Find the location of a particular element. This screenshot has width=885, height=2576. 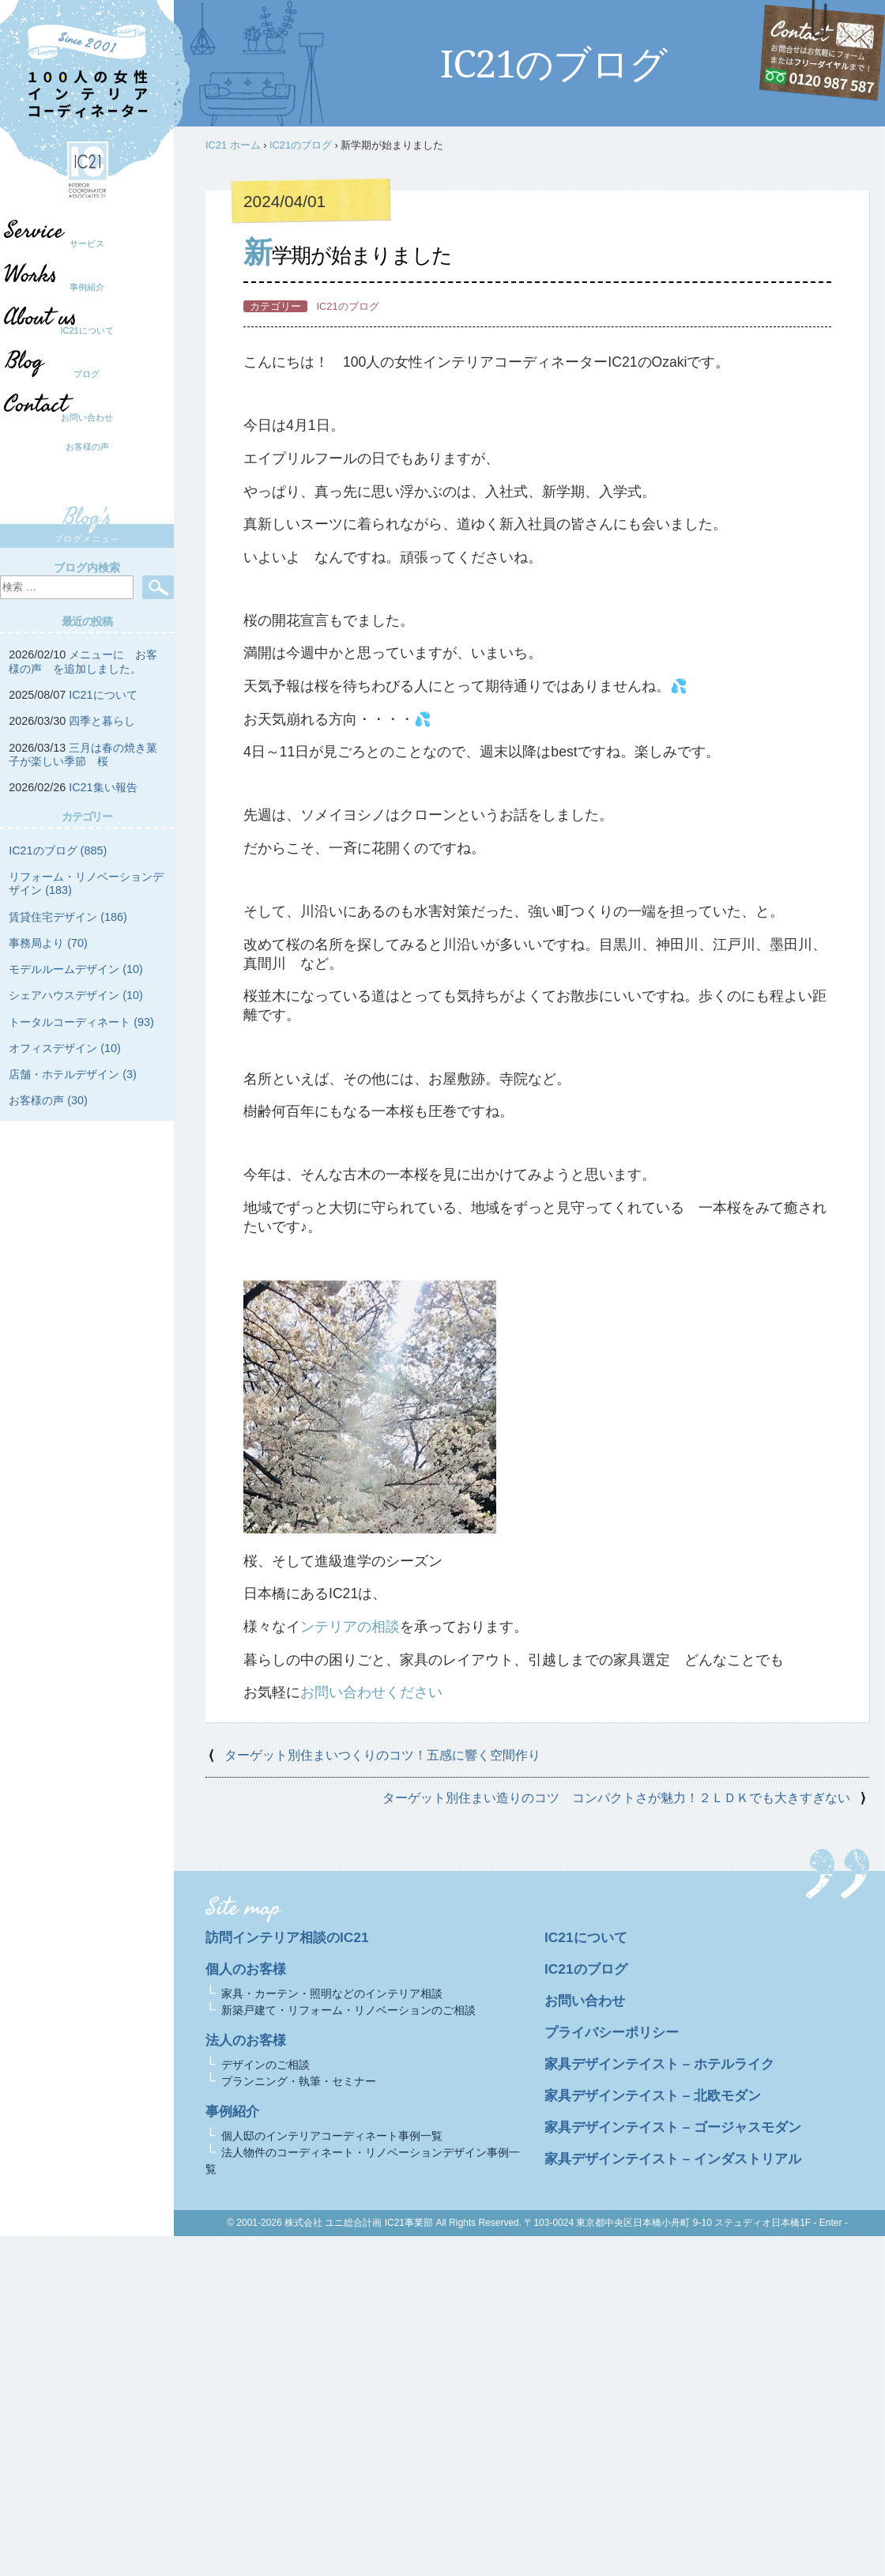

IC21 ホーム is located at coordinates (233, 145).